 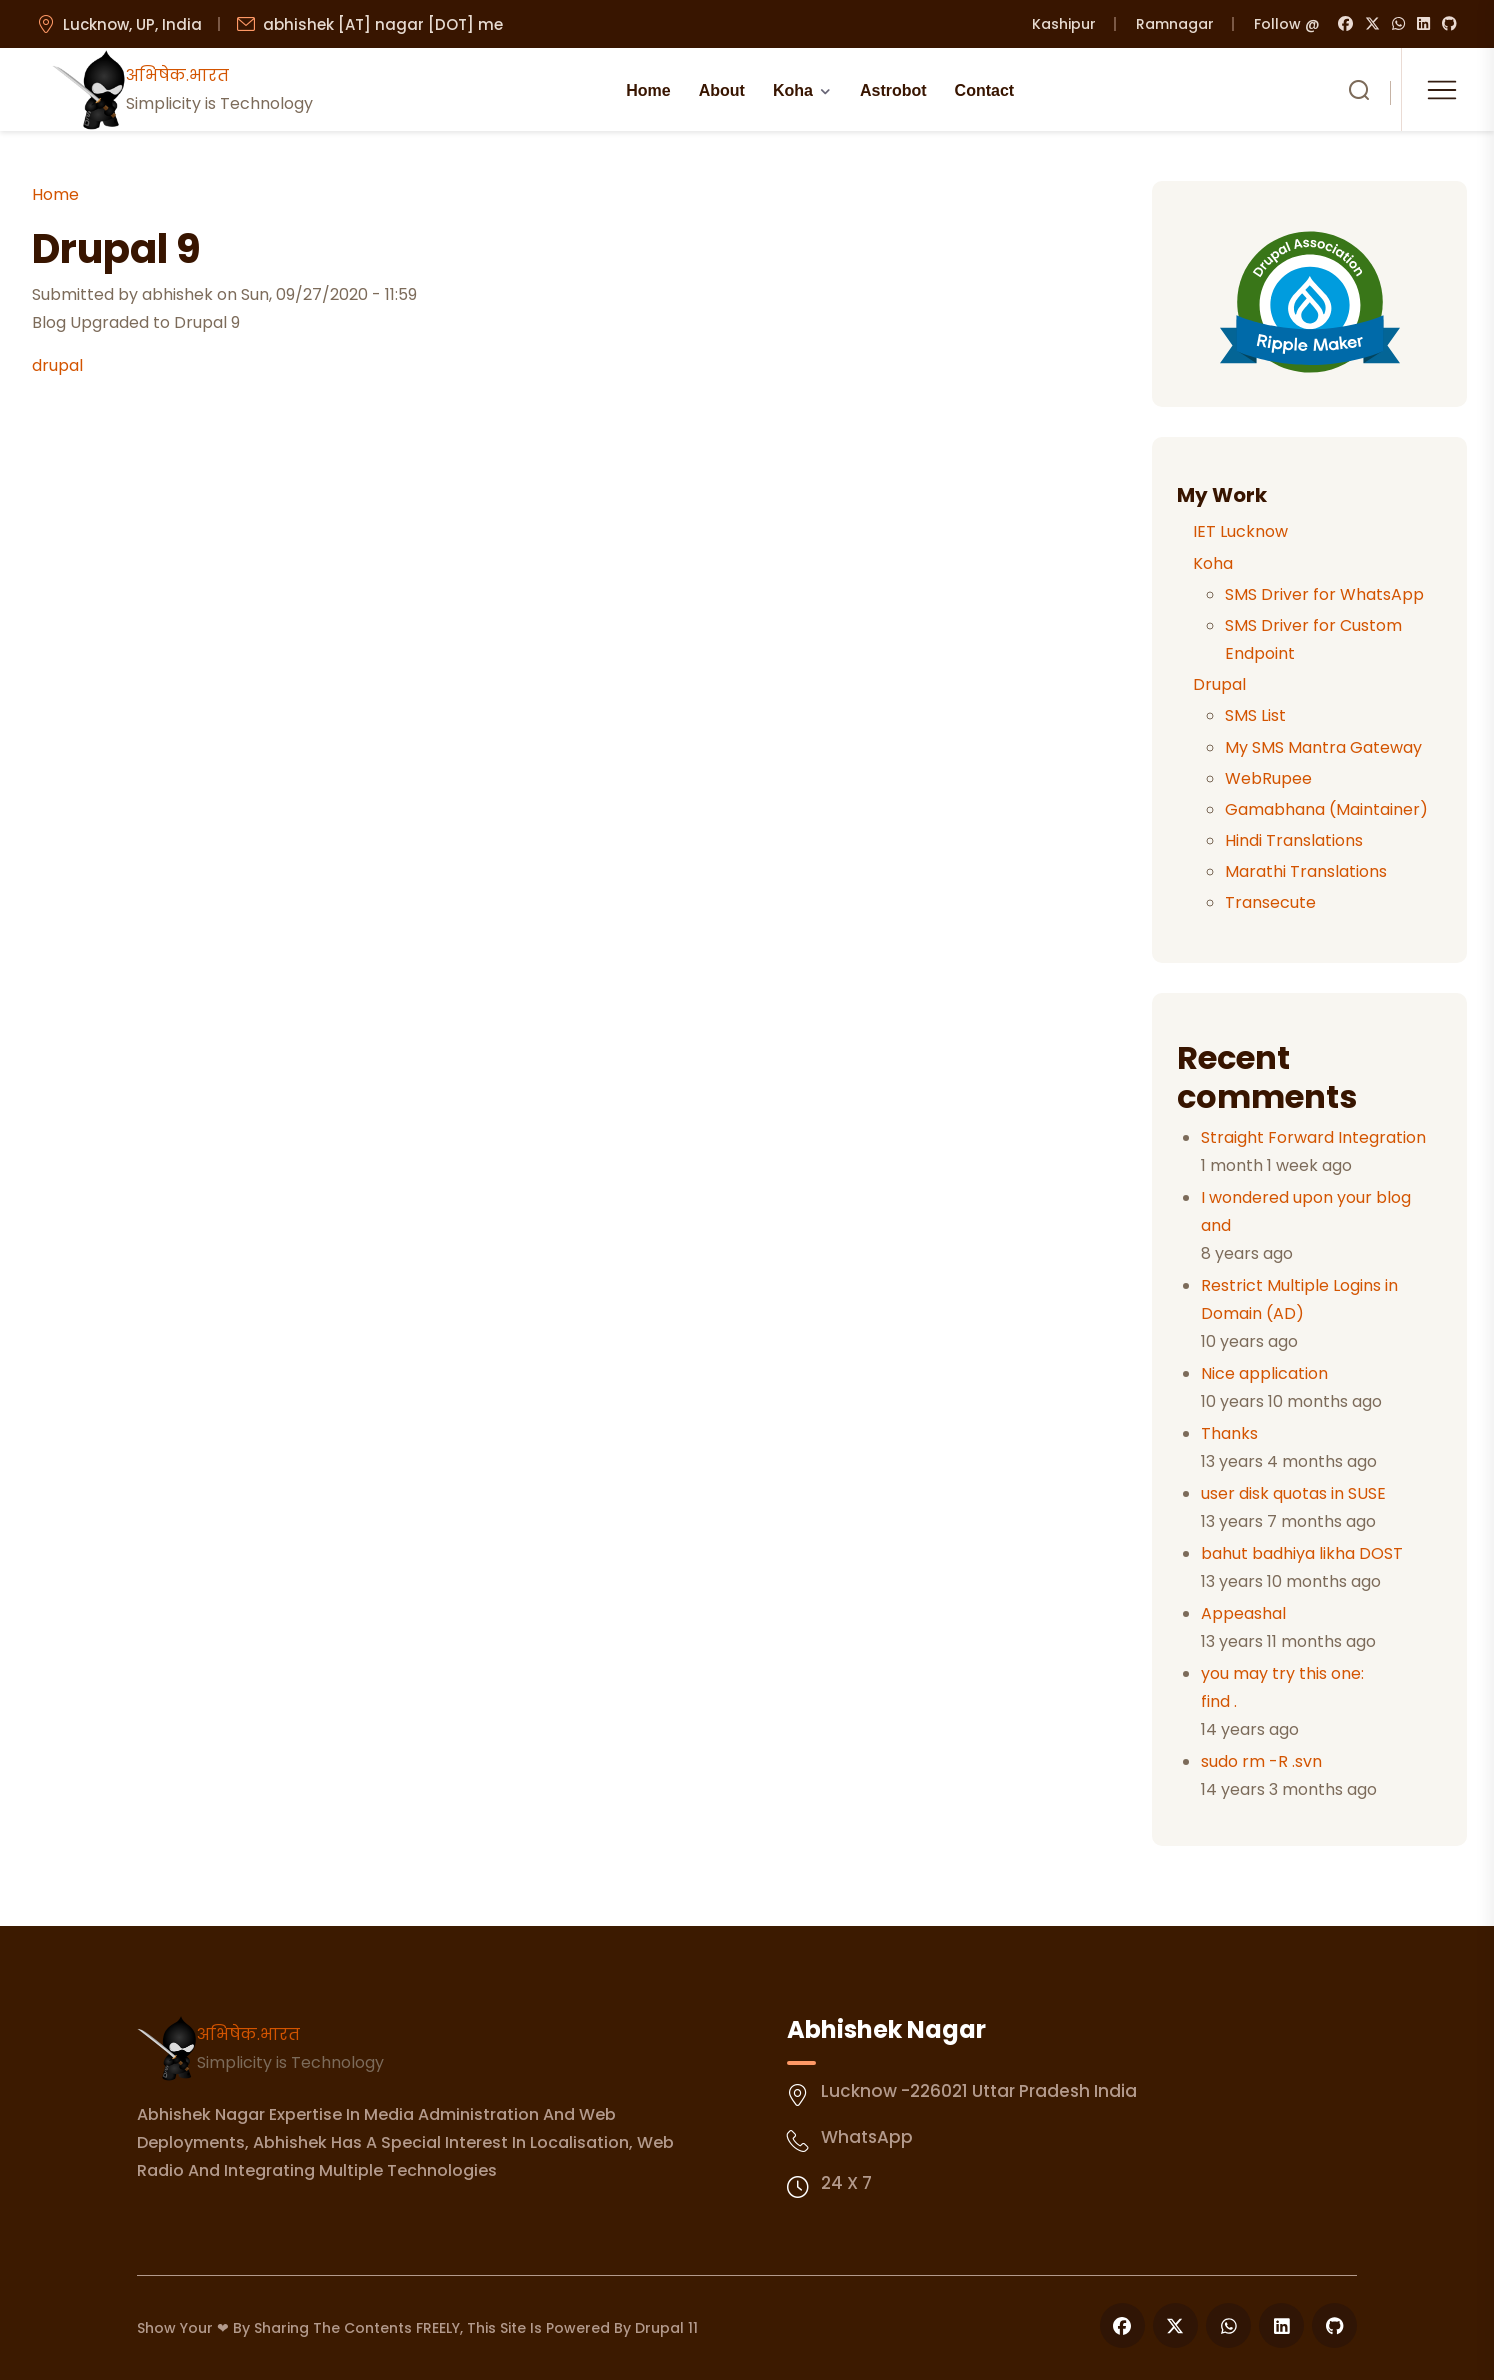 I want to click on [Follow us on GitHub], so click(x=1334, y=2325).